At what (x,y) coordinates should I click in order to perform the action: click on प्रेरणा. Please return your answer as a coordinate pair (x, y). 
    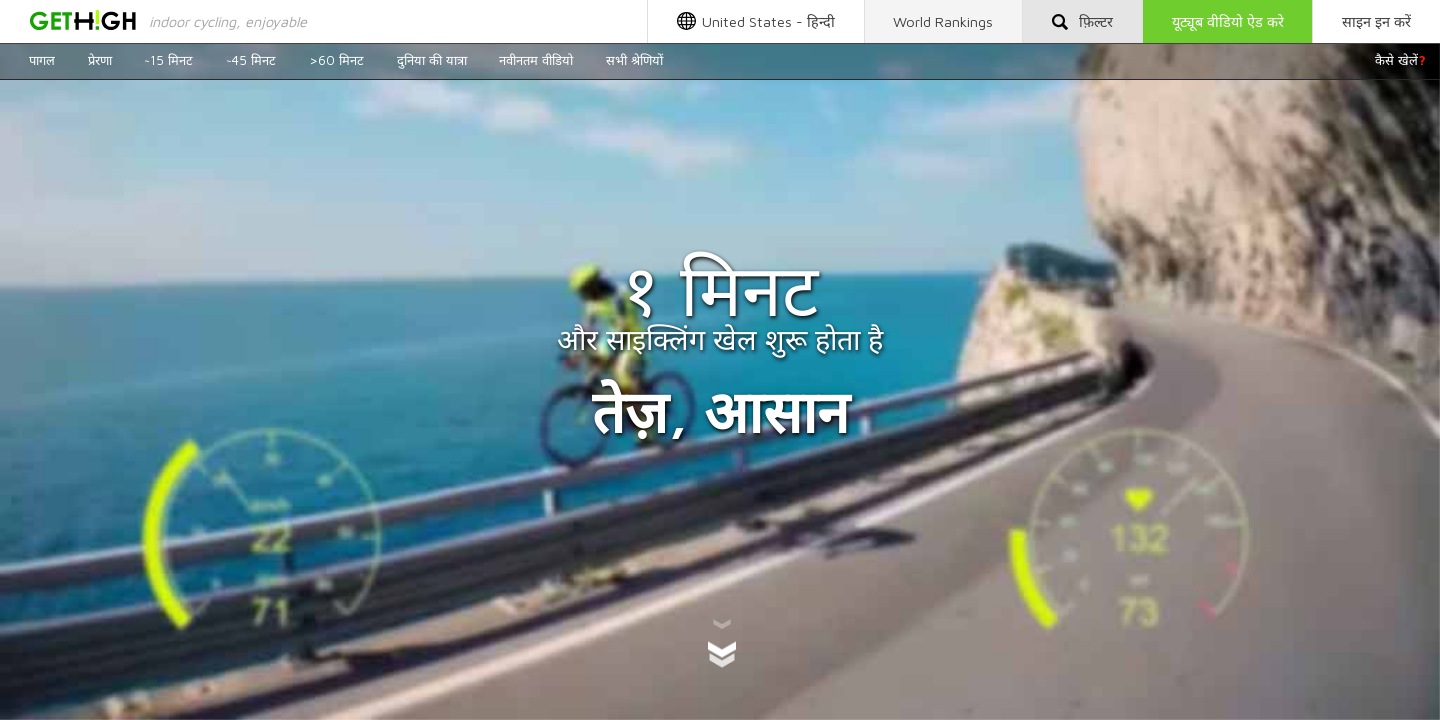
    Looking at the image, I should click on (100, 60).